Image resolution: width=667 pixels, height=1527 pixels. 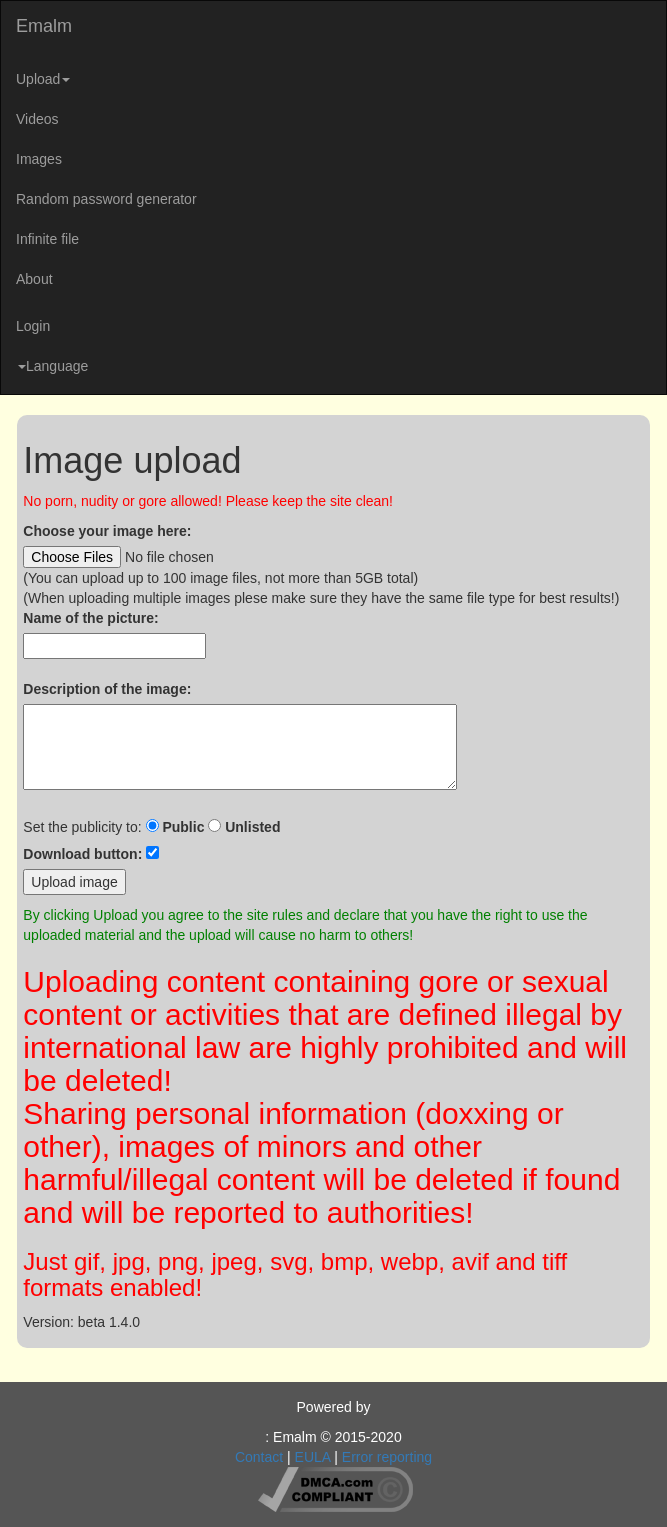 I want to click on Contact, so click(x=259, y=1457).